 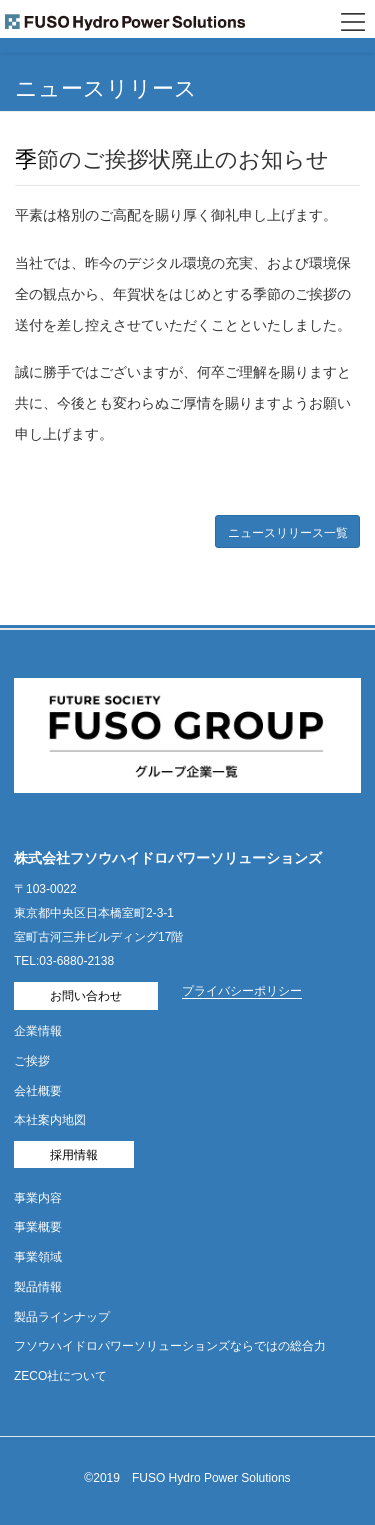 I want to click on 事業概要, so click(x=38, y=1227).